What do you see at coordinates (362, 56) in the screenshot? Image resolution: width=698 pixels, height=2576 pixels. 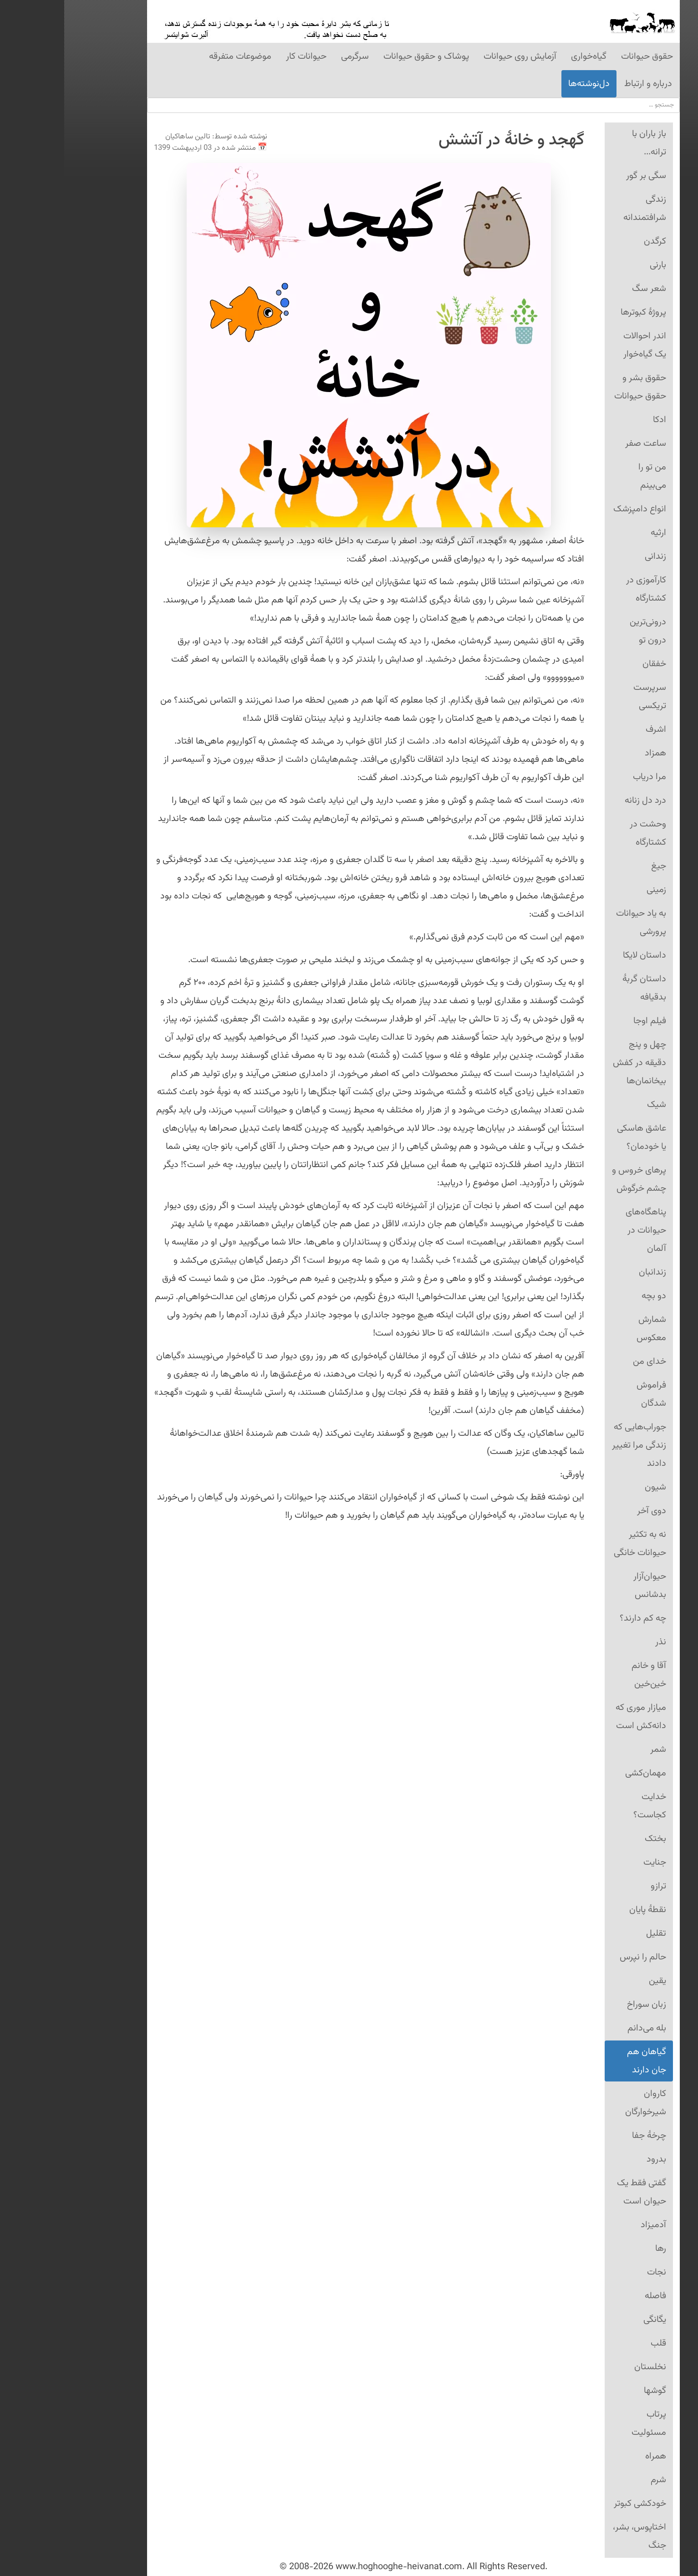 I see `پوشاک و حقوق حیوانات` at bounding box center [362, 56].